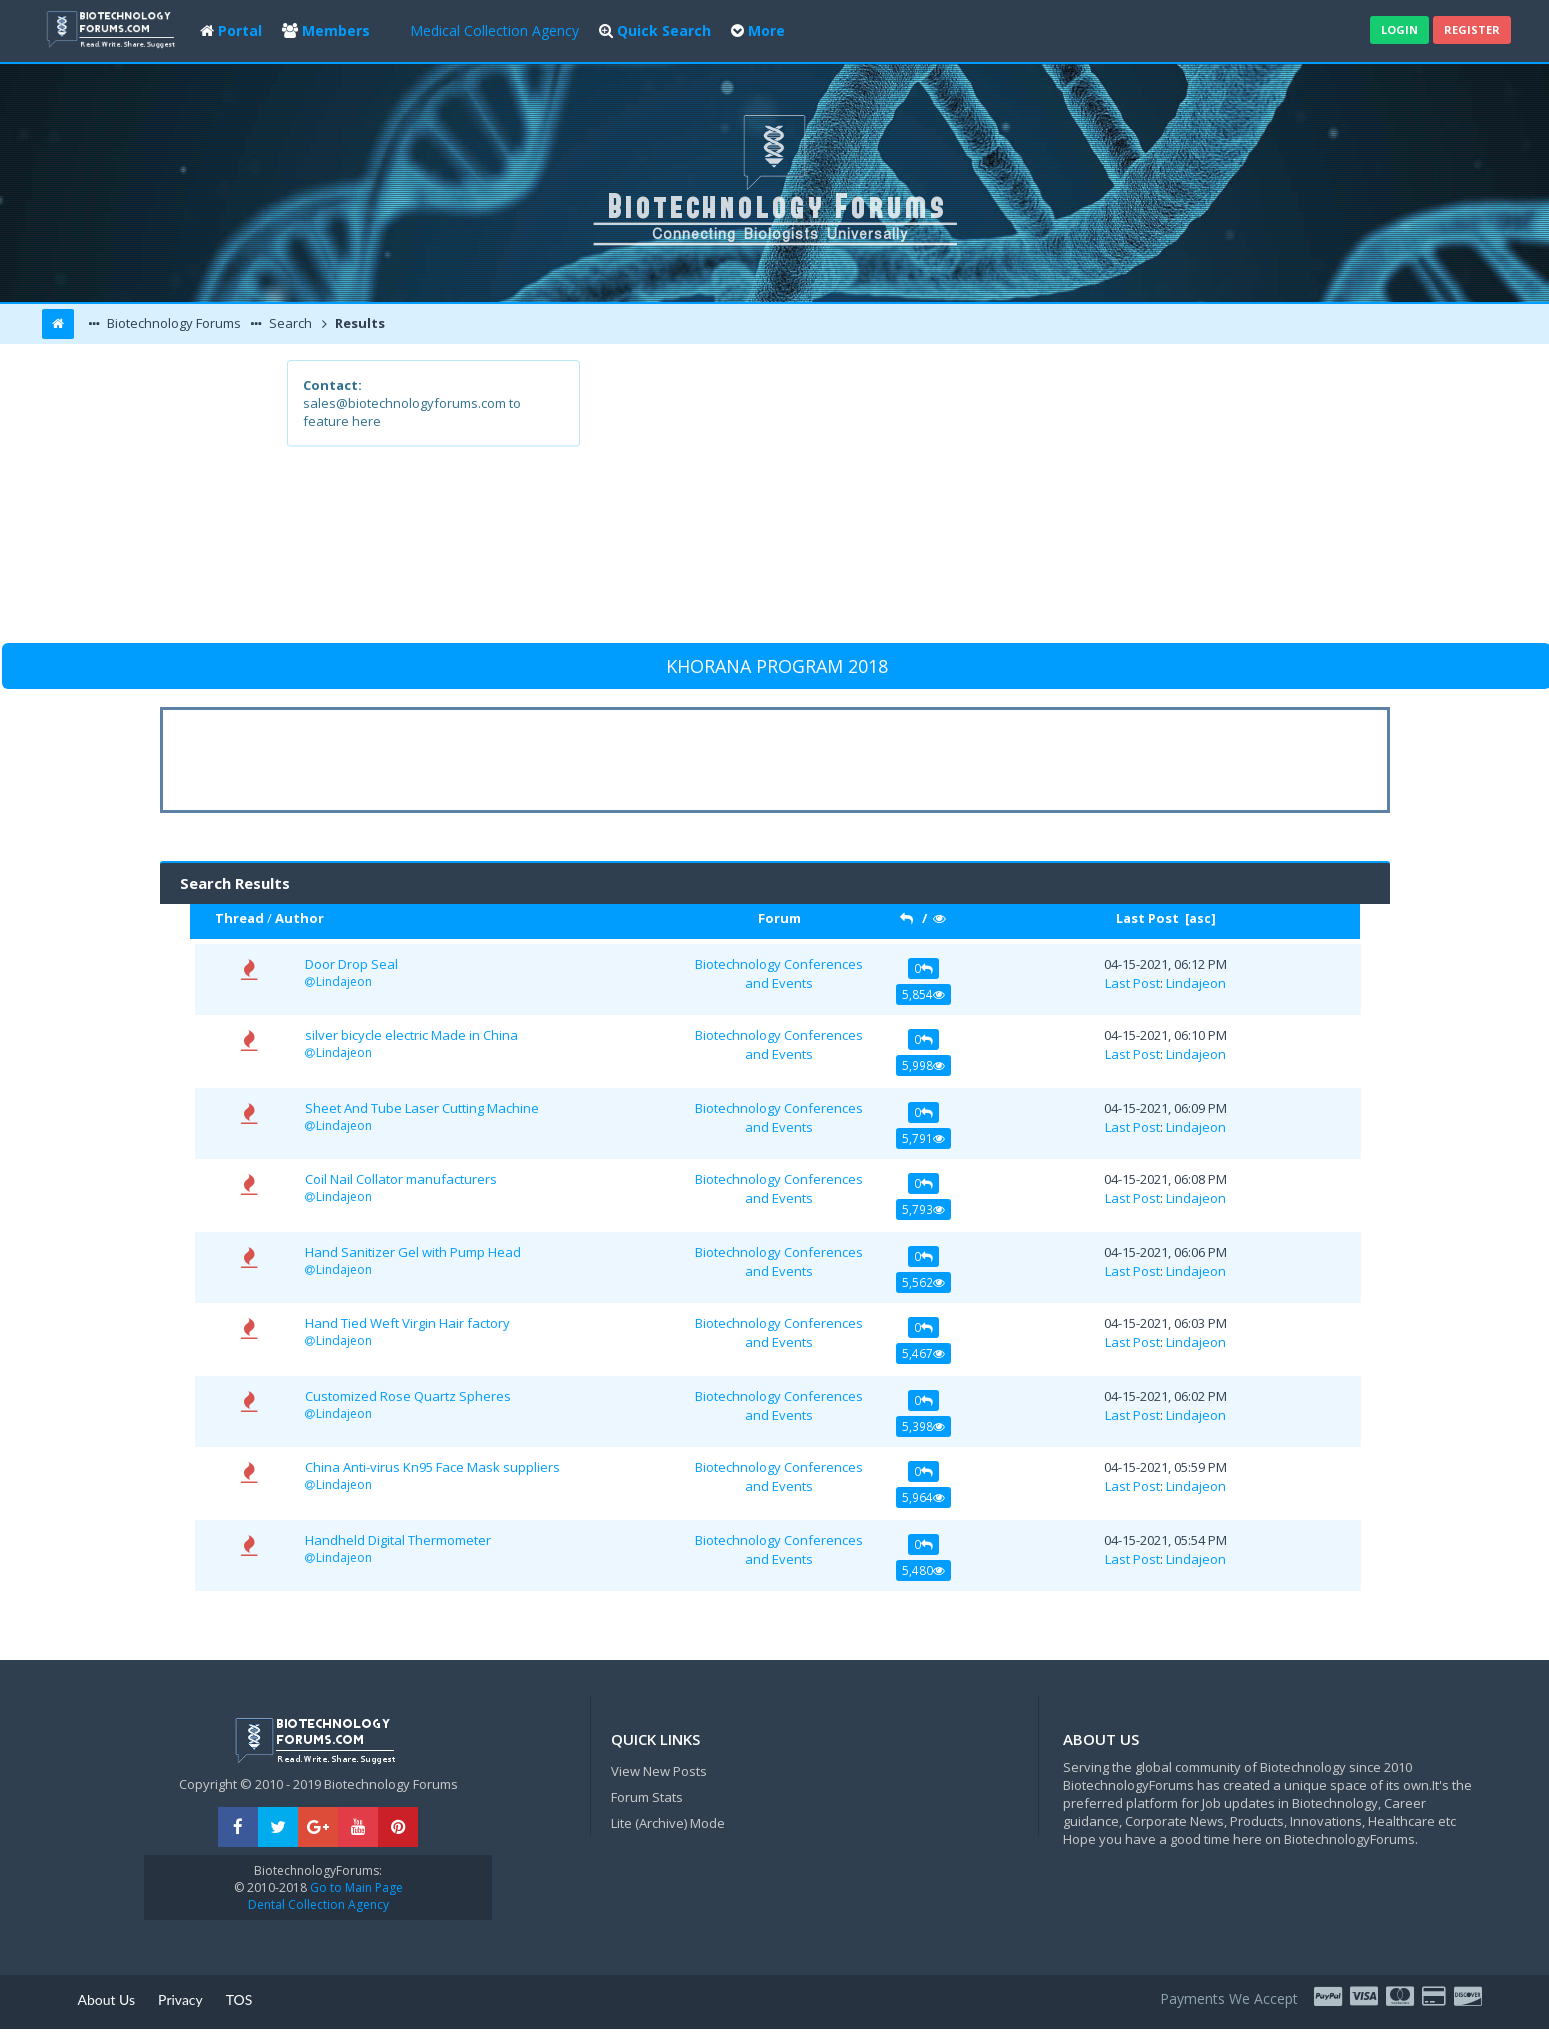 This screenshot has height=2033, width=1549. What do you see at coordinates (779, 918) in the screenshot?
I see `Forum` at bounding box center [779, 918].